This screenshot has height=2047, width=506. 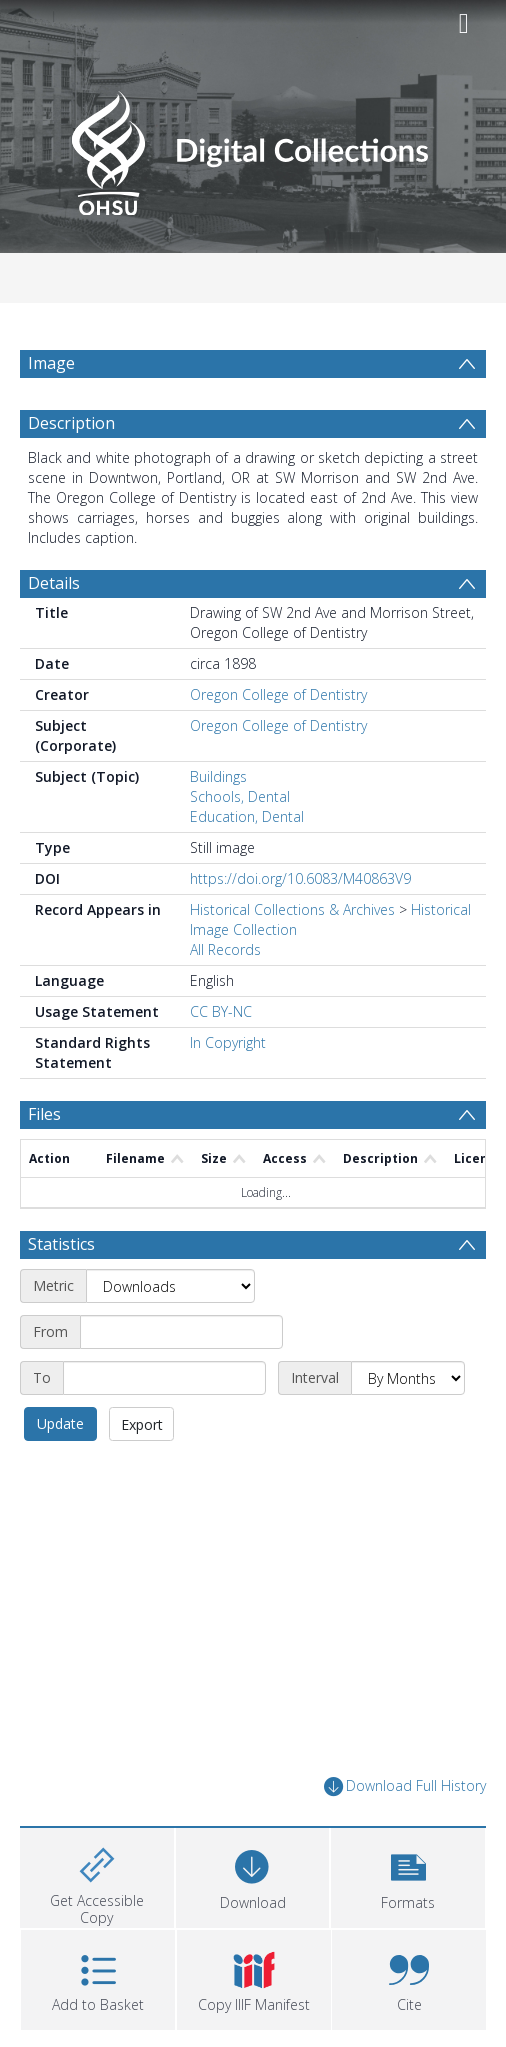 I want to click on Statistics, so click(x=61, y=1244).